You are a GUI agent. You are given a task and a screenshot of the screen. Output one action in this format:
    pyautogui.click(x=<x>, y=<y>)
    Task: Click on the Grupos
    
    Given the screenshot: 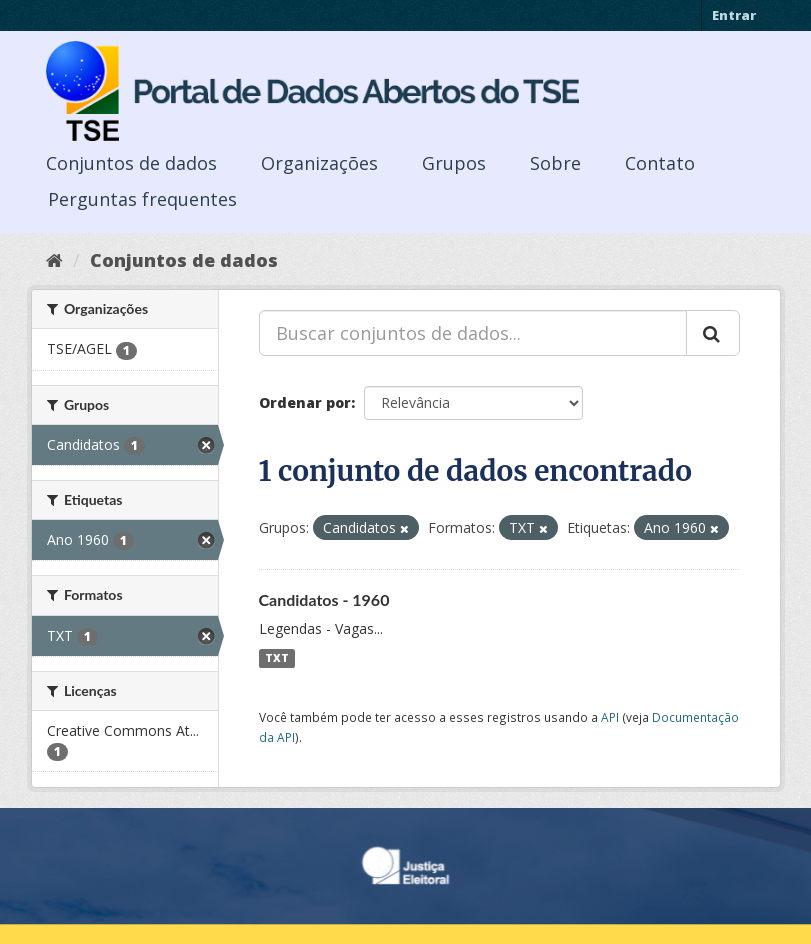 What is the action you would take?
    pyautogui.click(x=454, y=163)
    